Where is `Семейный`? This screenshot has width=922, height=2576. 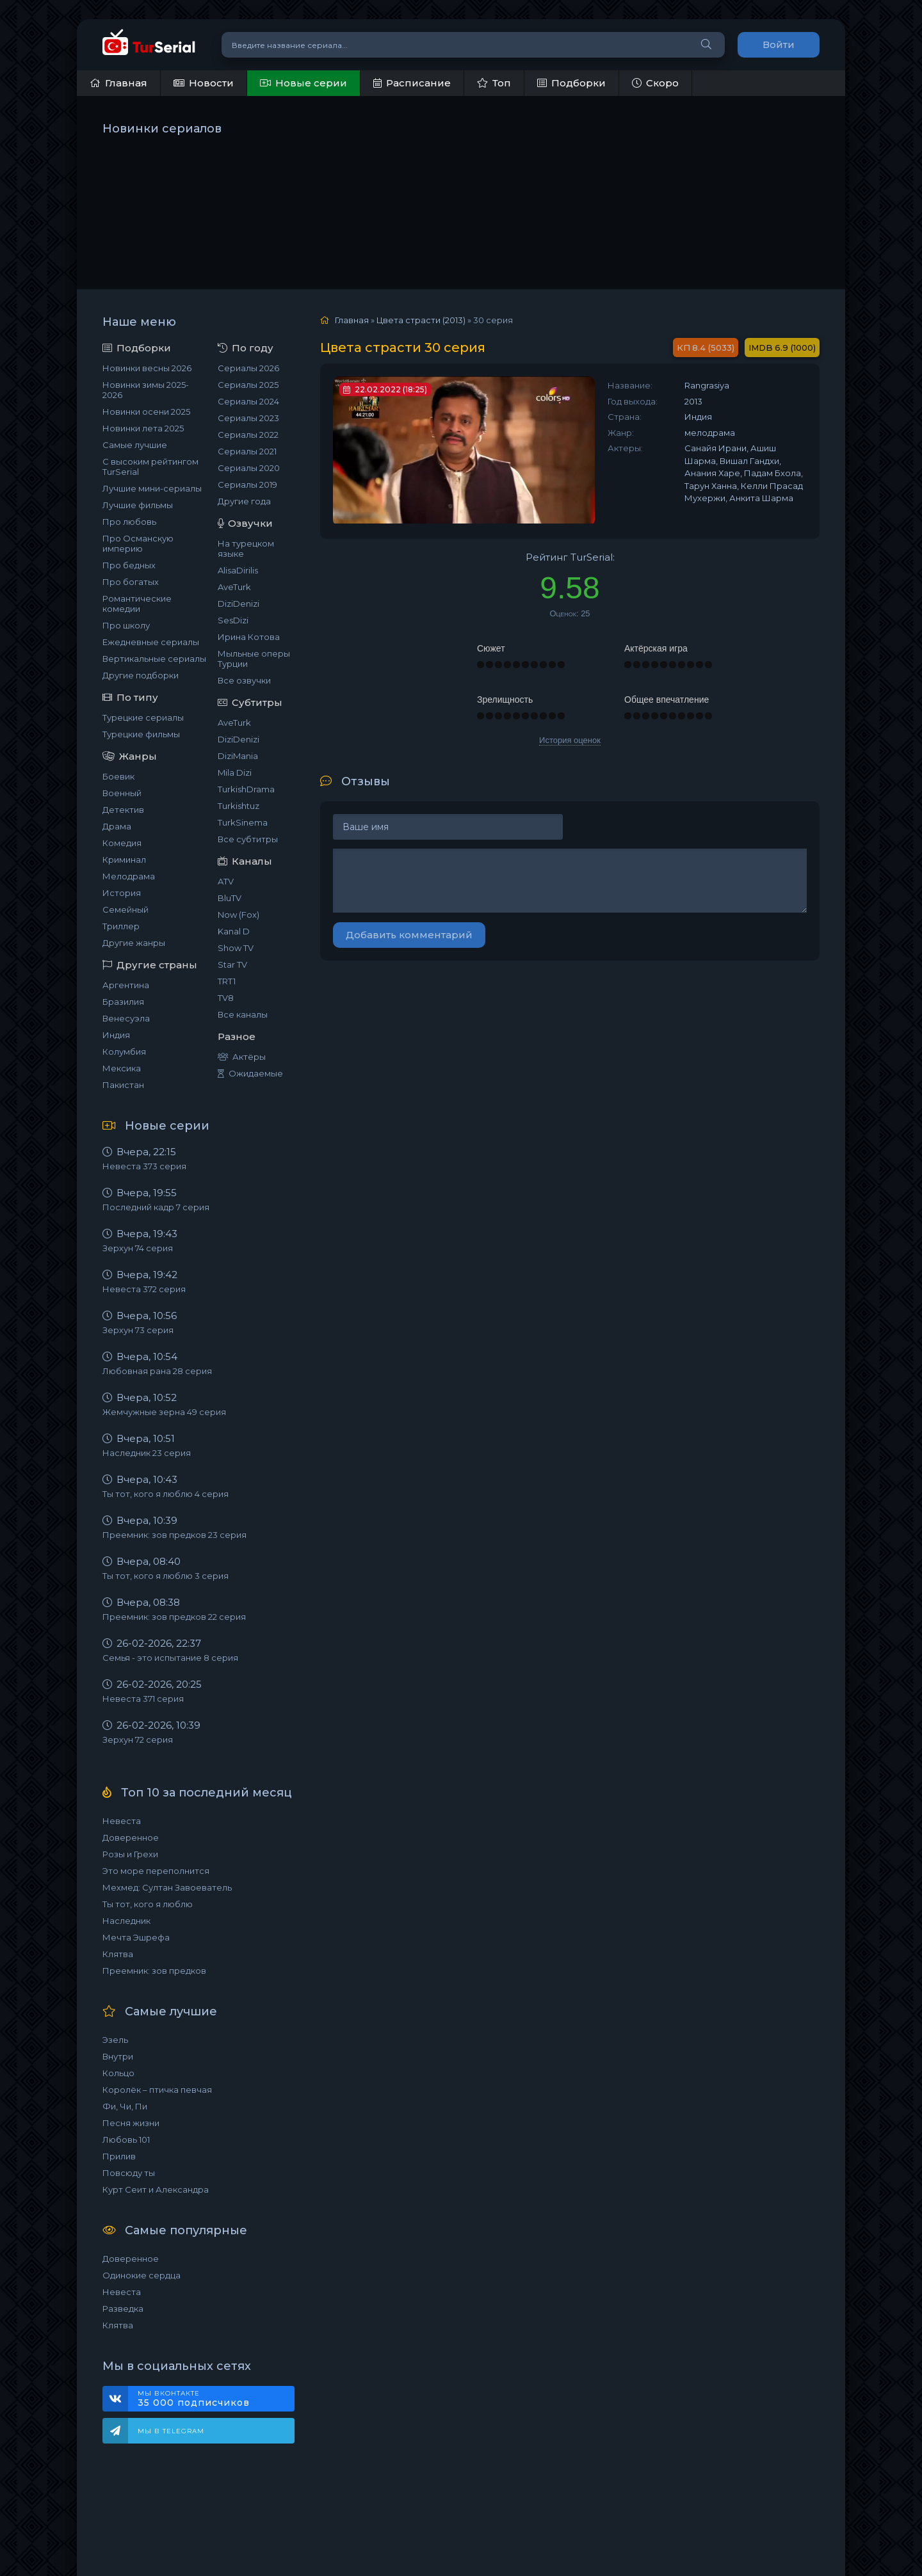 Семейный is located at coordinates (125, 909).